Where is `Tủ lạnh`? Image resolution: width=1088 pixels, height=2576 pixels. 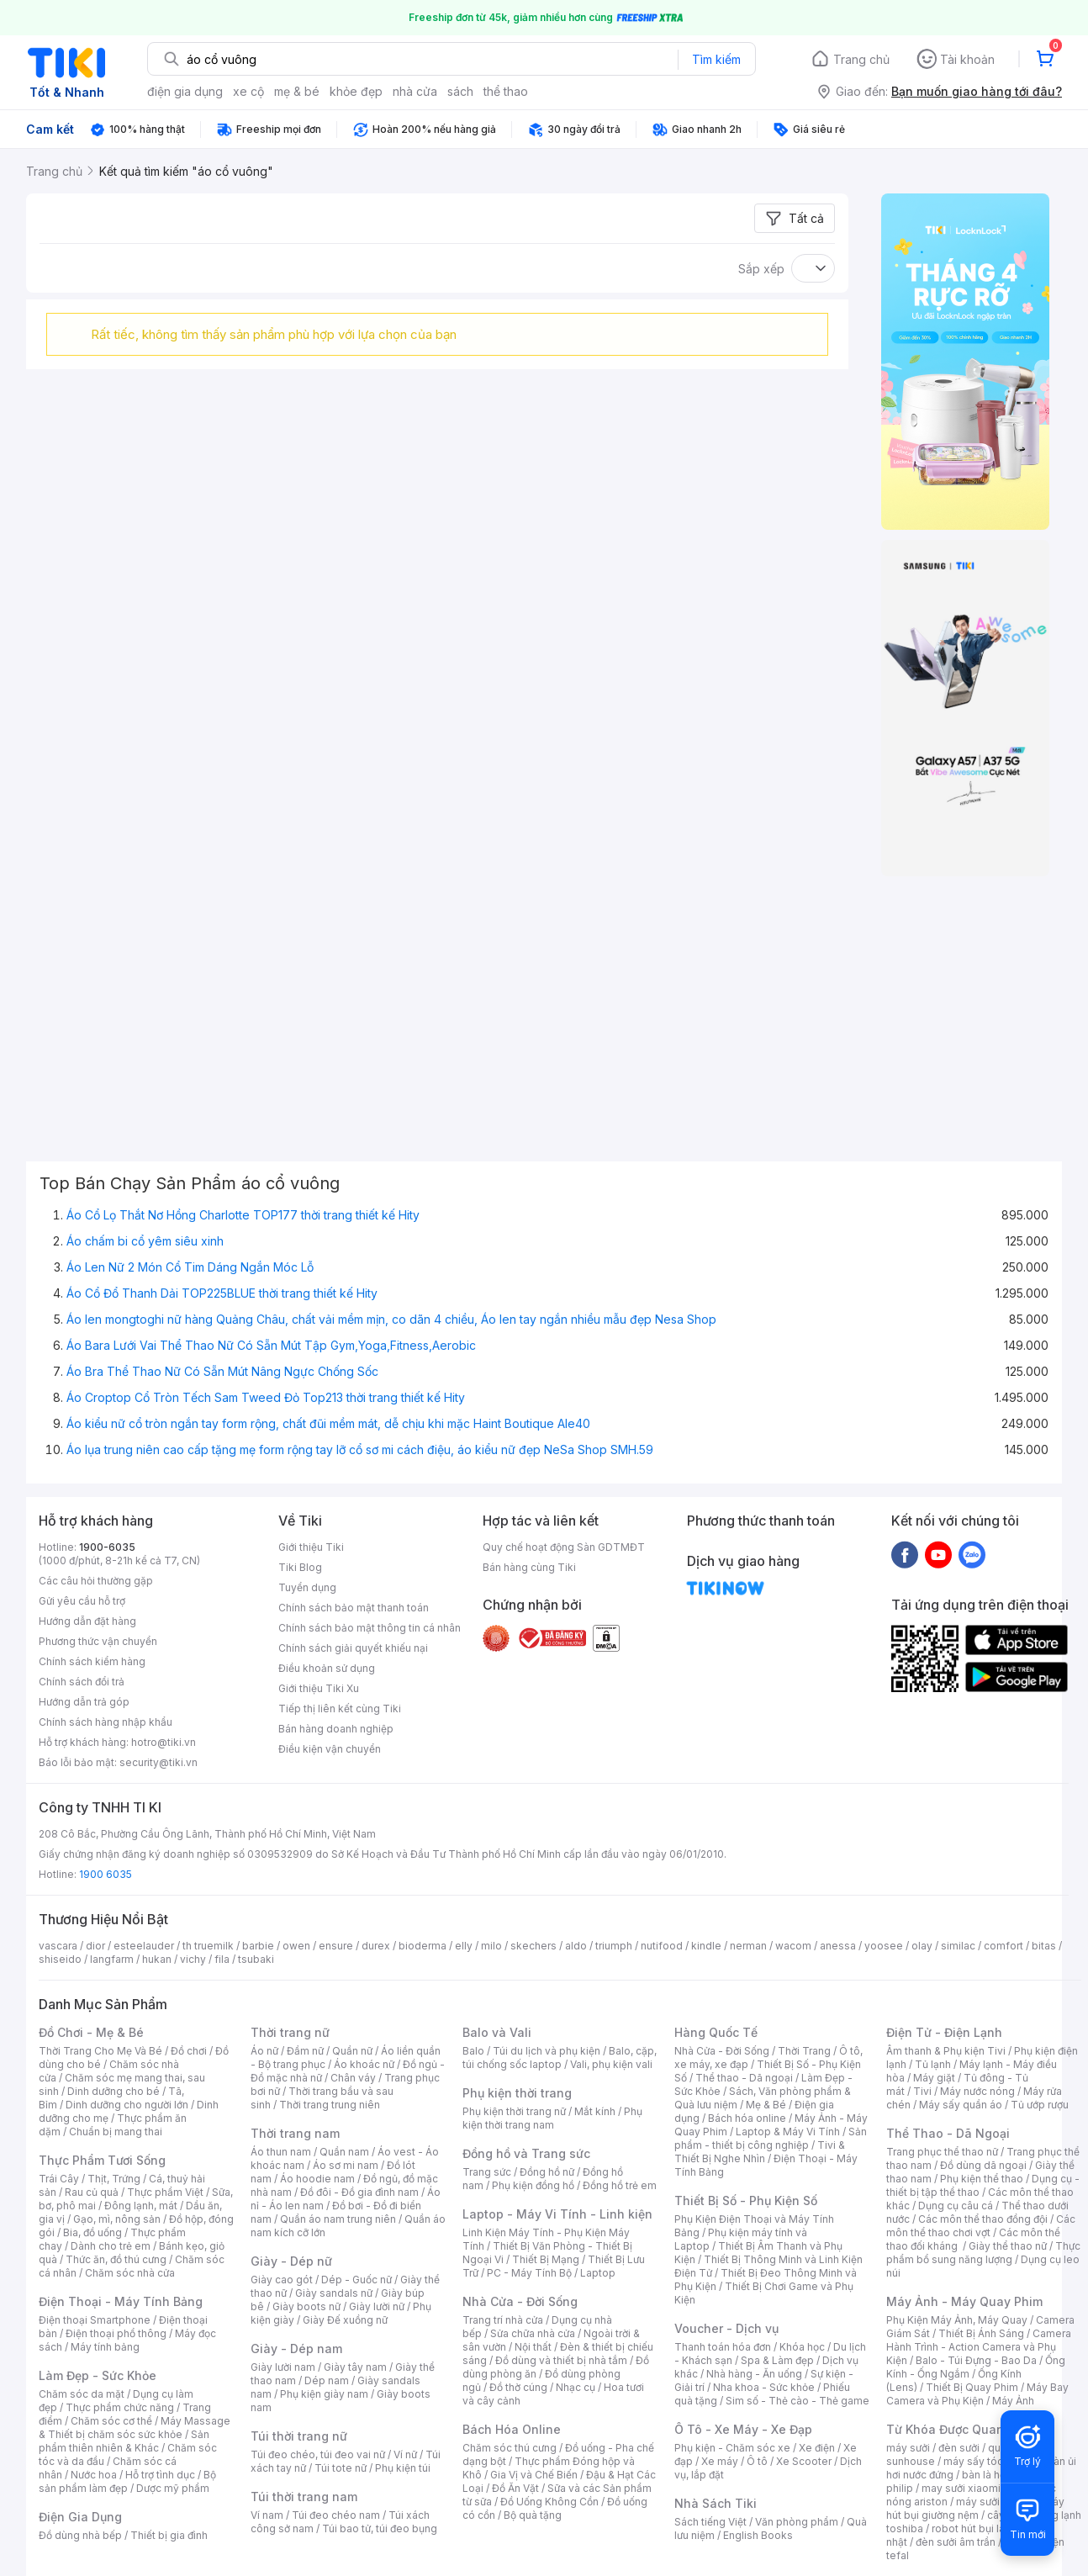 Tủ lạnh is located at coordinates (933, 2064).